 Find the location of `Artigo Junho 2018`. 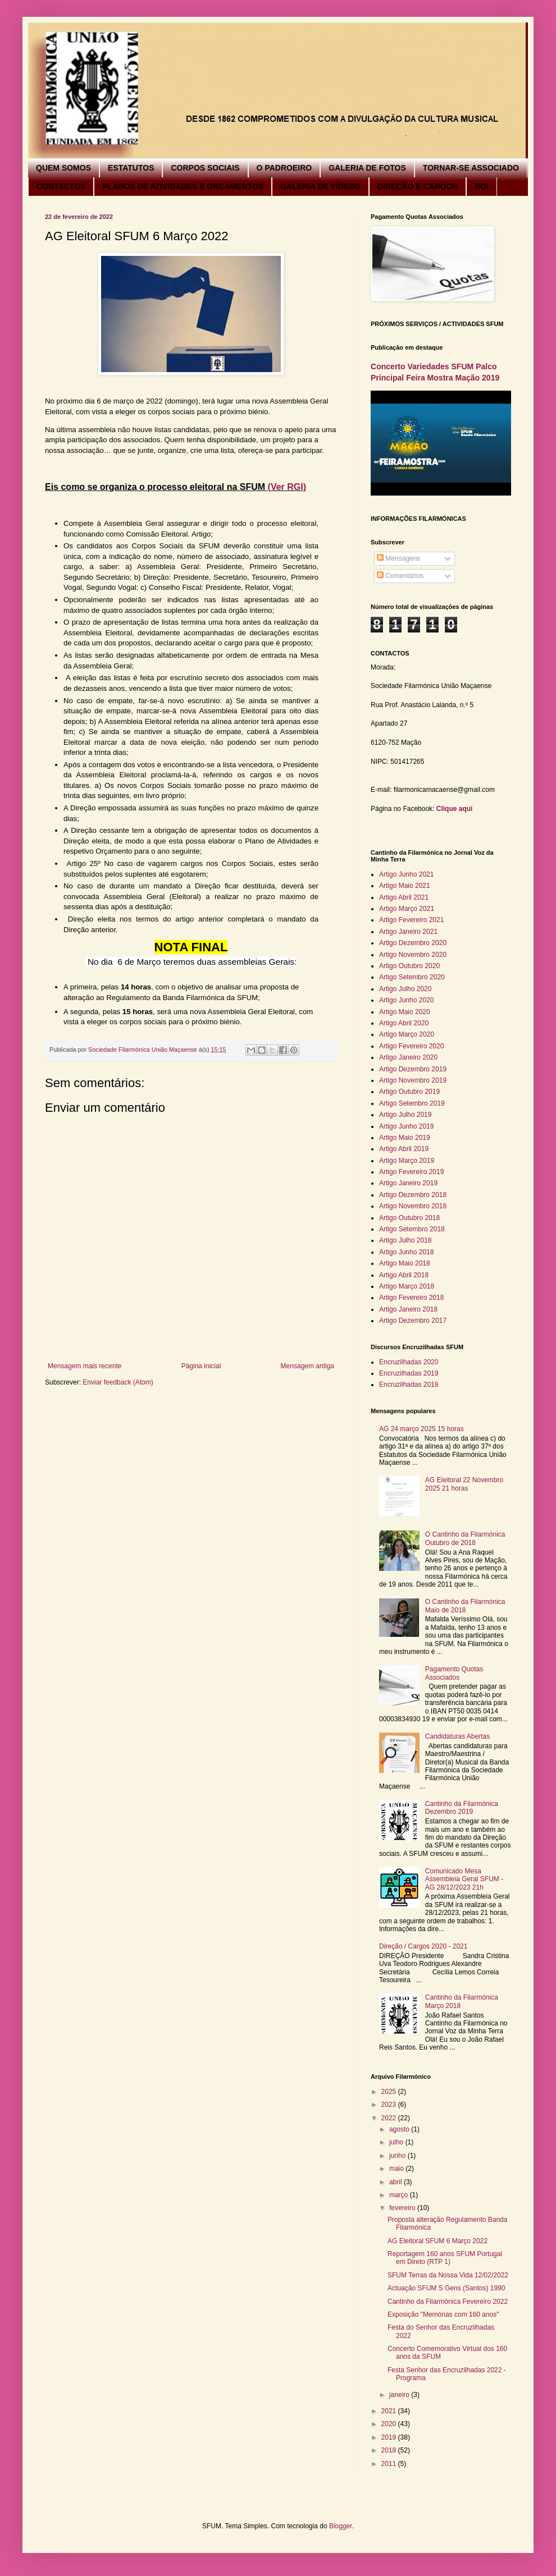

Artigo Junho 2018 is located at coordinates (406, 1252).